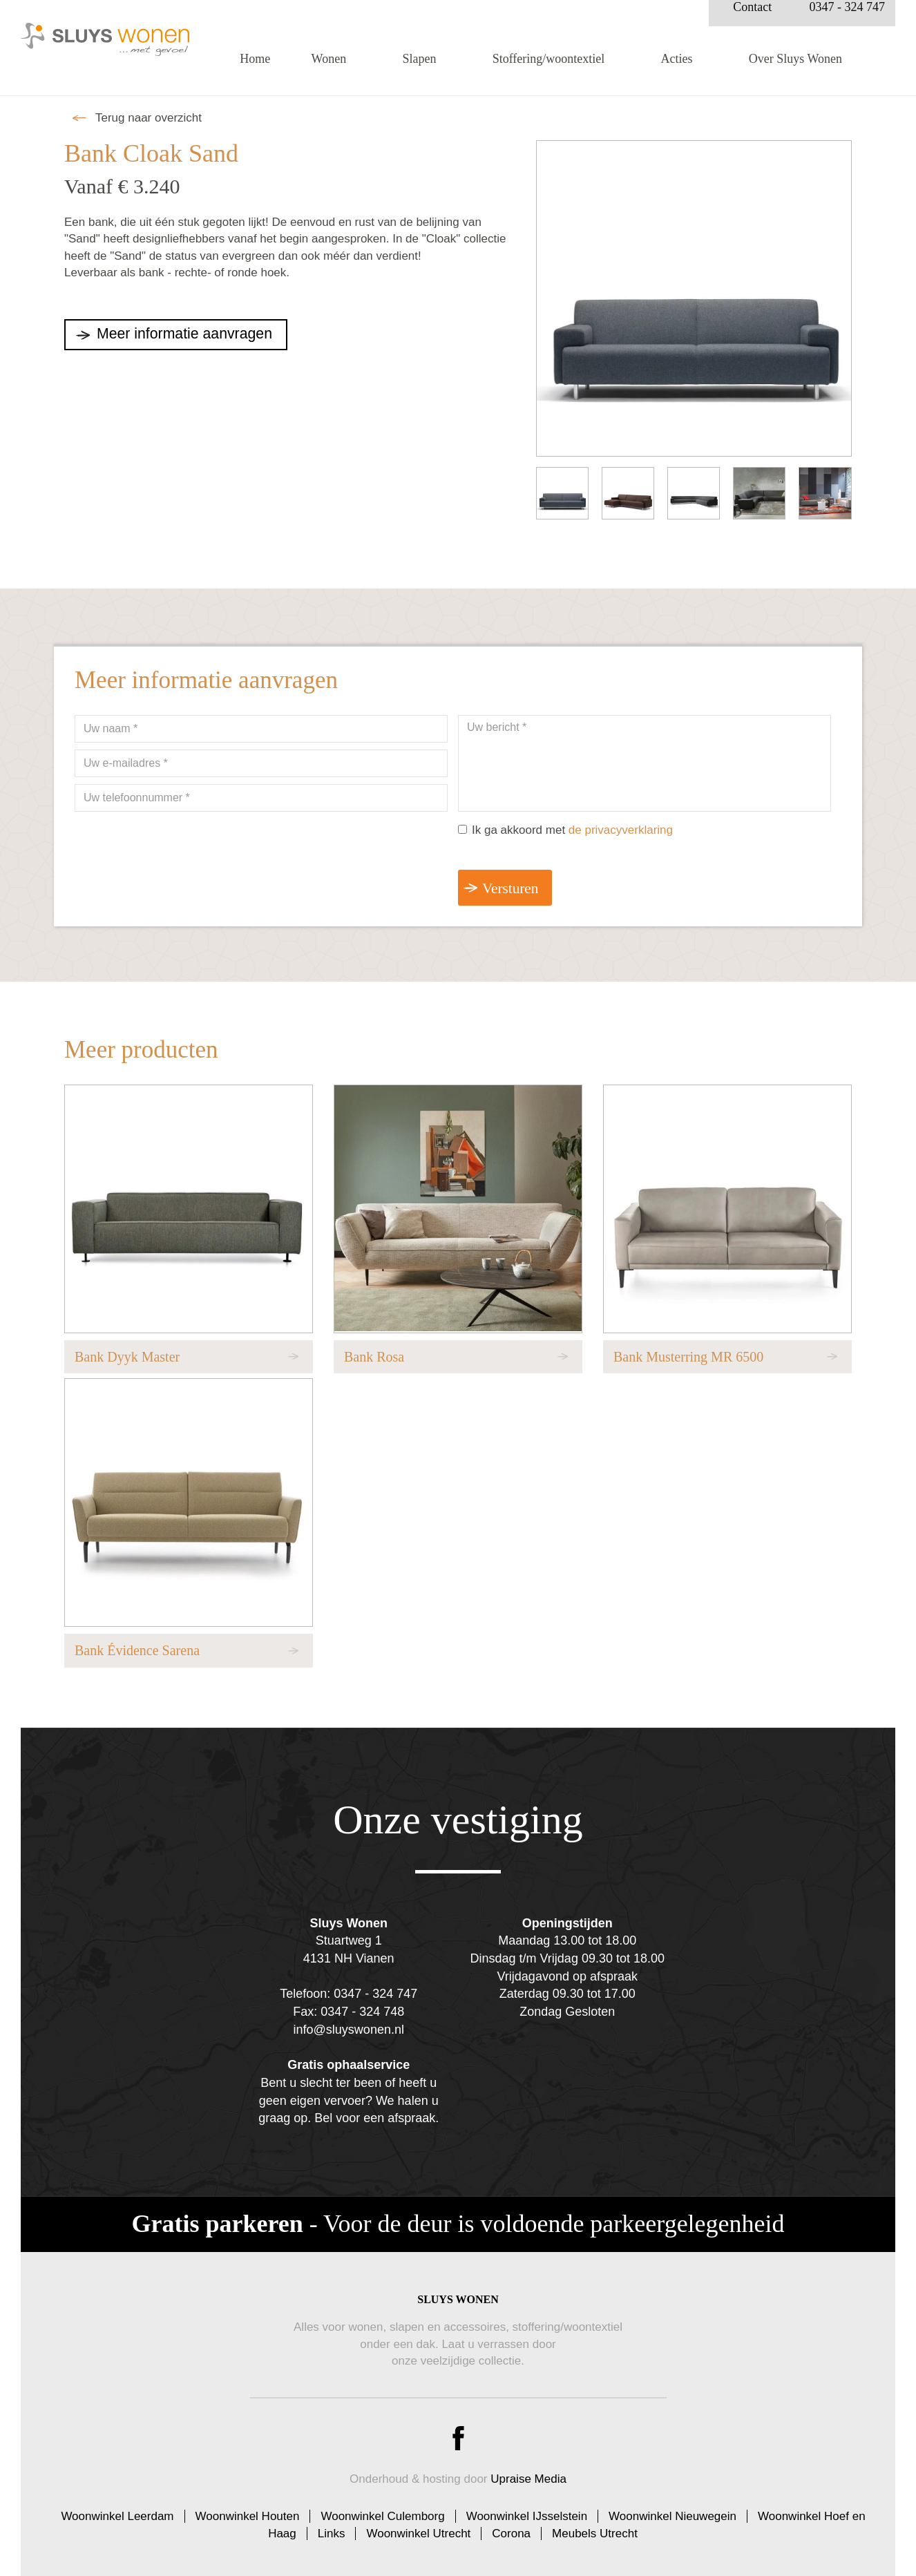 This screenshot has width=916, height=2576. What do you see at coordinates (549, 70) in the screenshot?
I see `Stoffering/woontextiel` at bounding box center [549, 70].